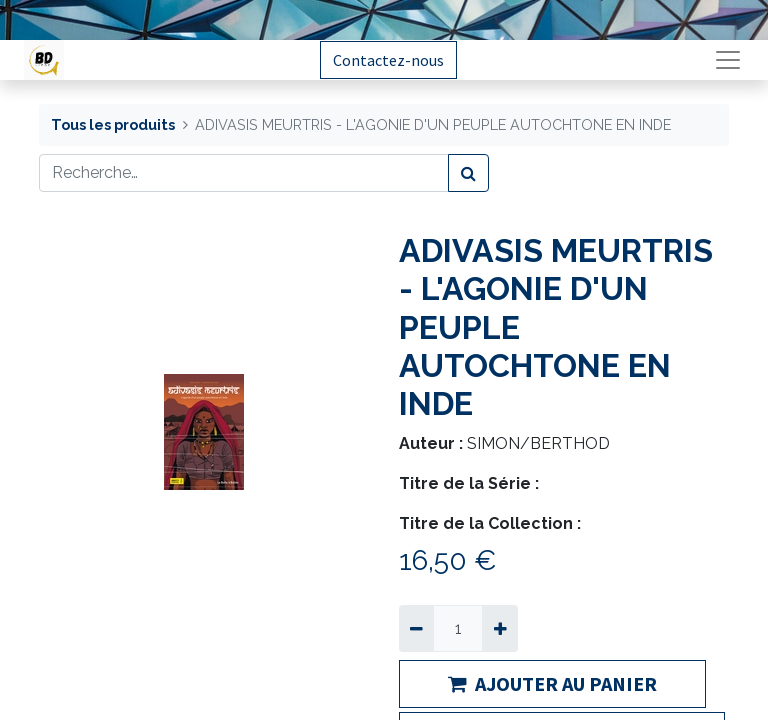 The width and height of the screenshot is (768, 720). Describe the element at coordinates (499, 628) in the screenshot. I see `[Ajouter]` at that location.